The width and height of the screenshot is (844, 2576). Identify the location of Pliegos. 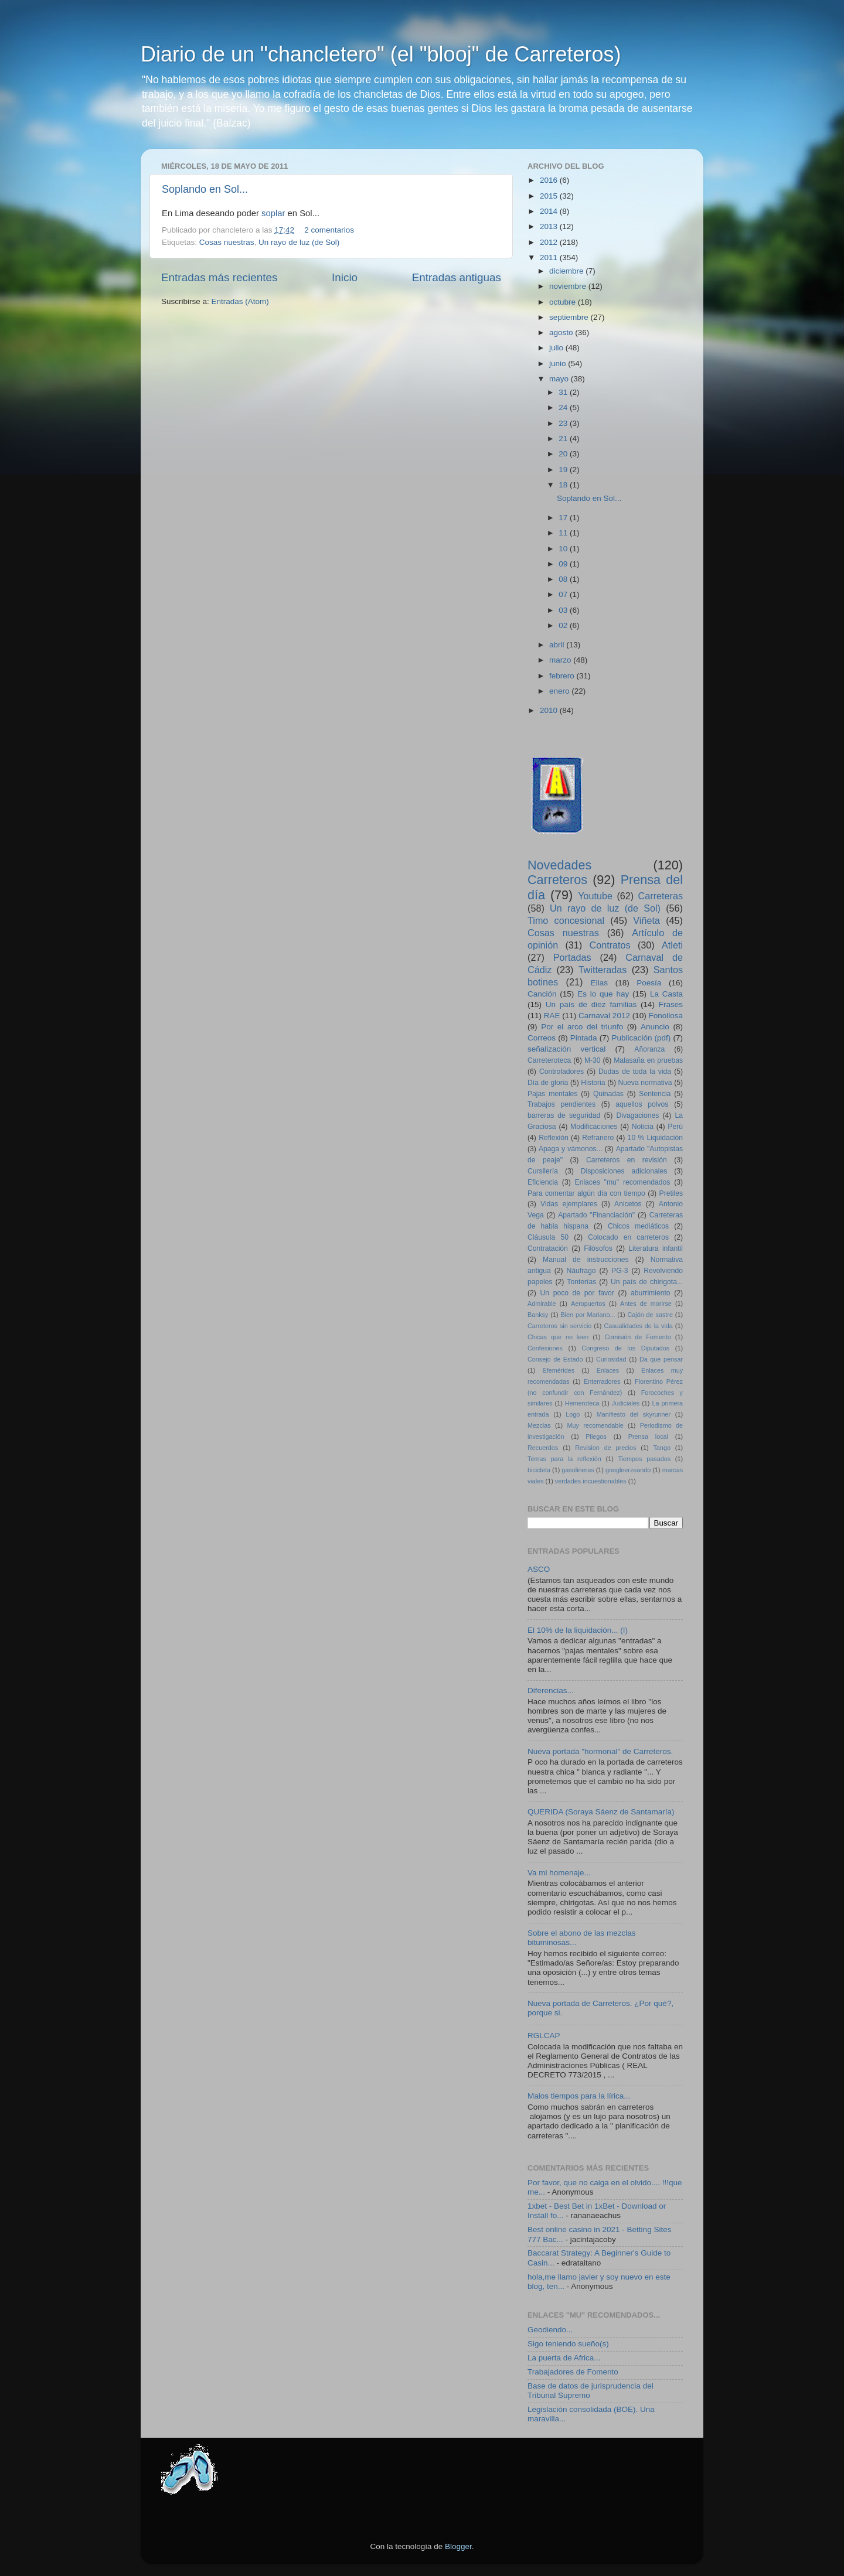
(596, 1436).